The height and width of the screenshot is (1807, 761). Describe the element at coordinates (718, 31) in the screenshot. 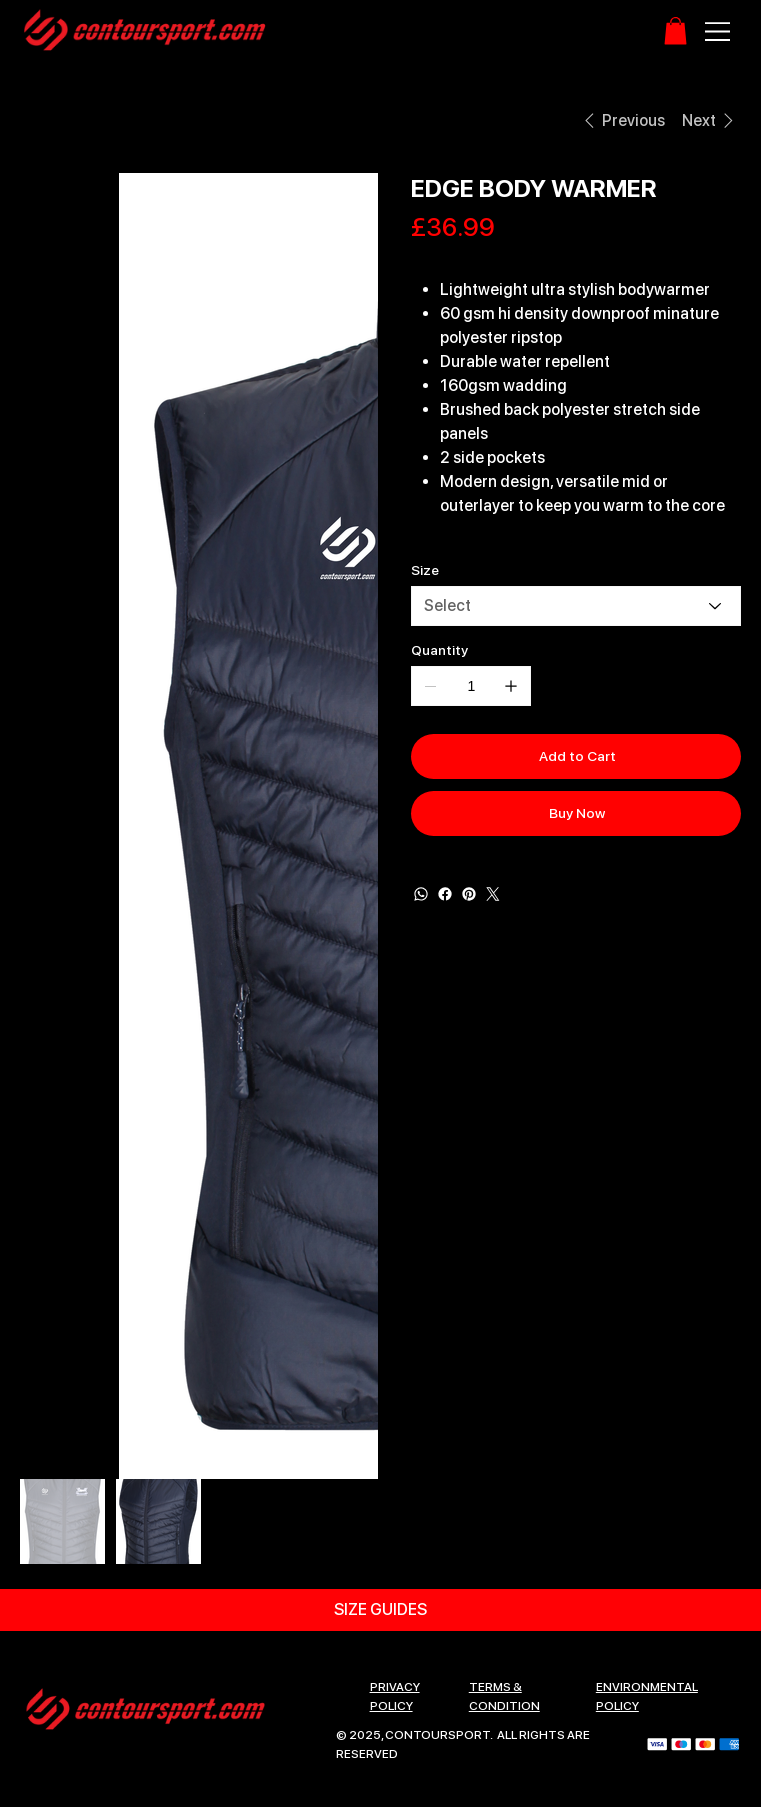

I see `[Menu]` at that location.